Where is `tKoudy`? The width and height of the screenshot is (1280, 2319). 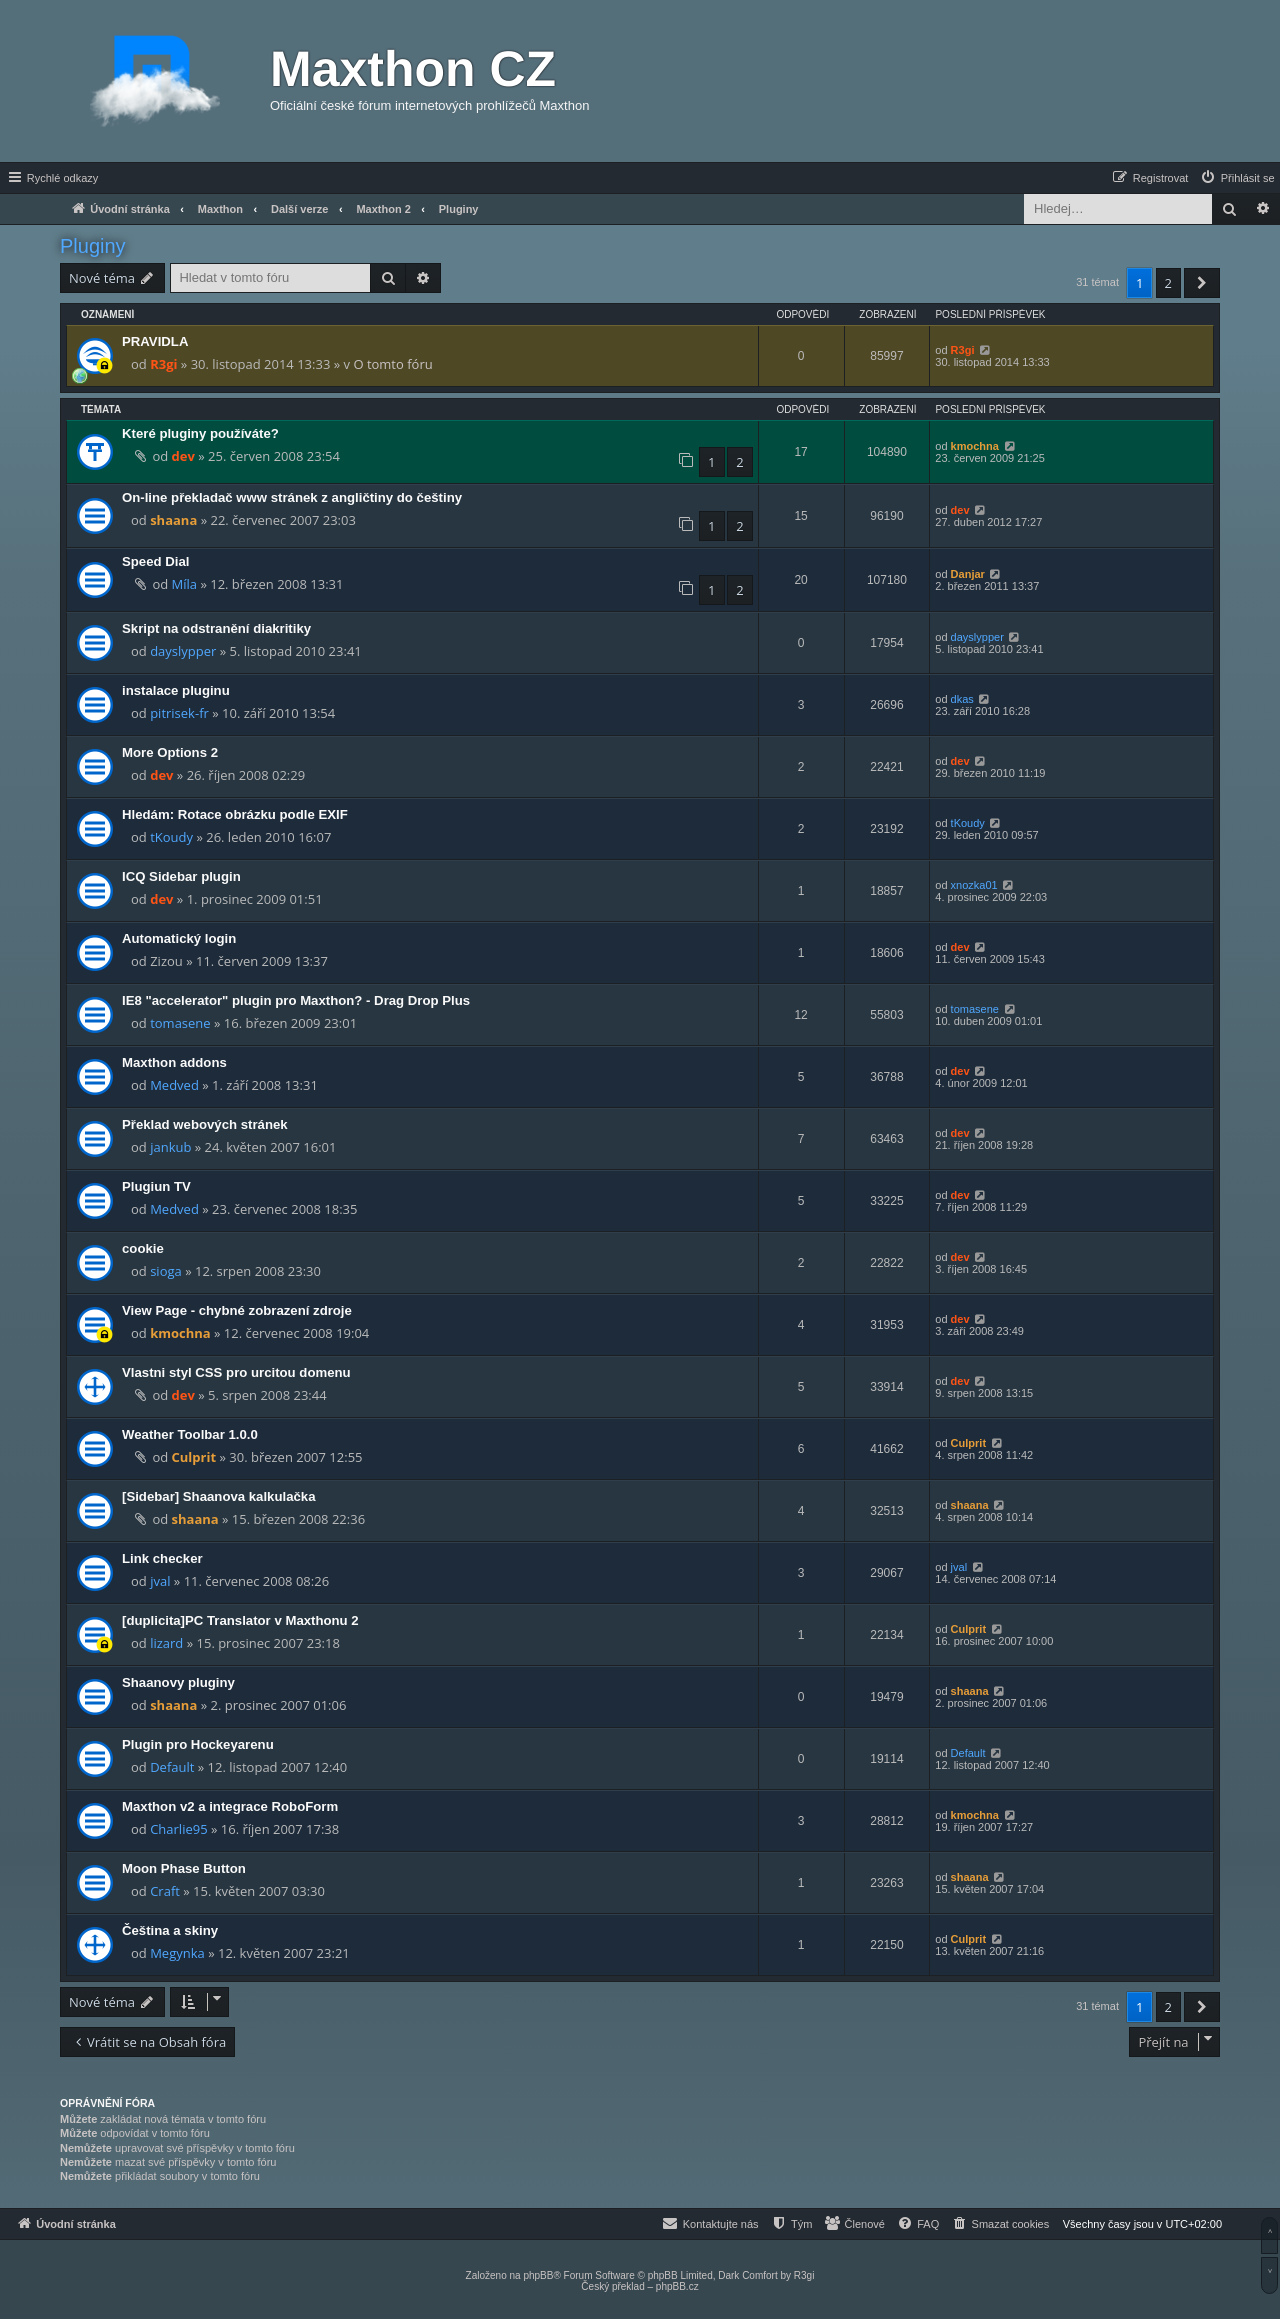 tKoudy is located at coordinates (171, 837).